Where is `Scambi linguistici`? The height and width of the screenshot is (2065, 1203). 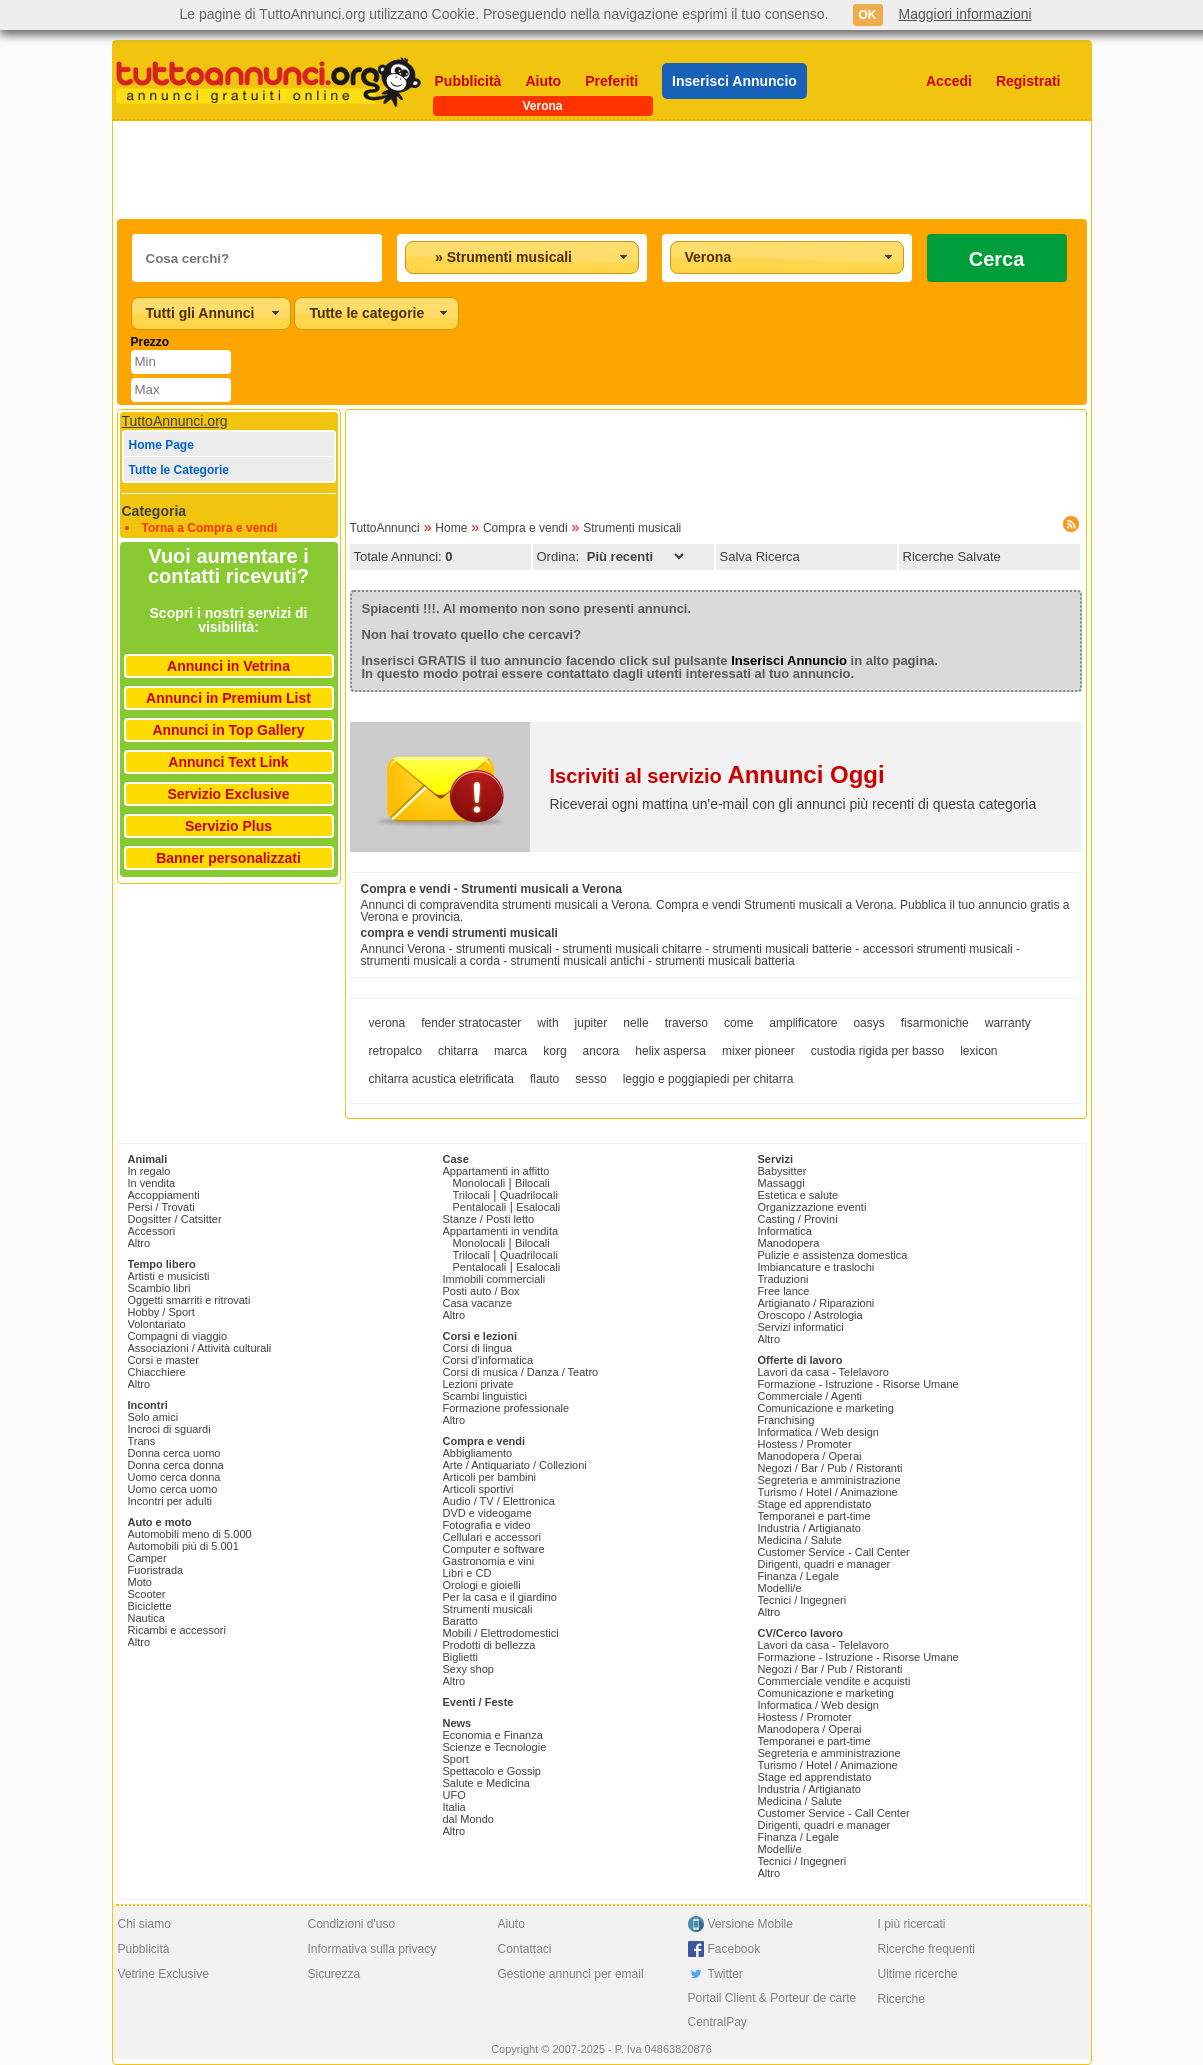 Scambi linguistici is located at coordinates (485, 1396).